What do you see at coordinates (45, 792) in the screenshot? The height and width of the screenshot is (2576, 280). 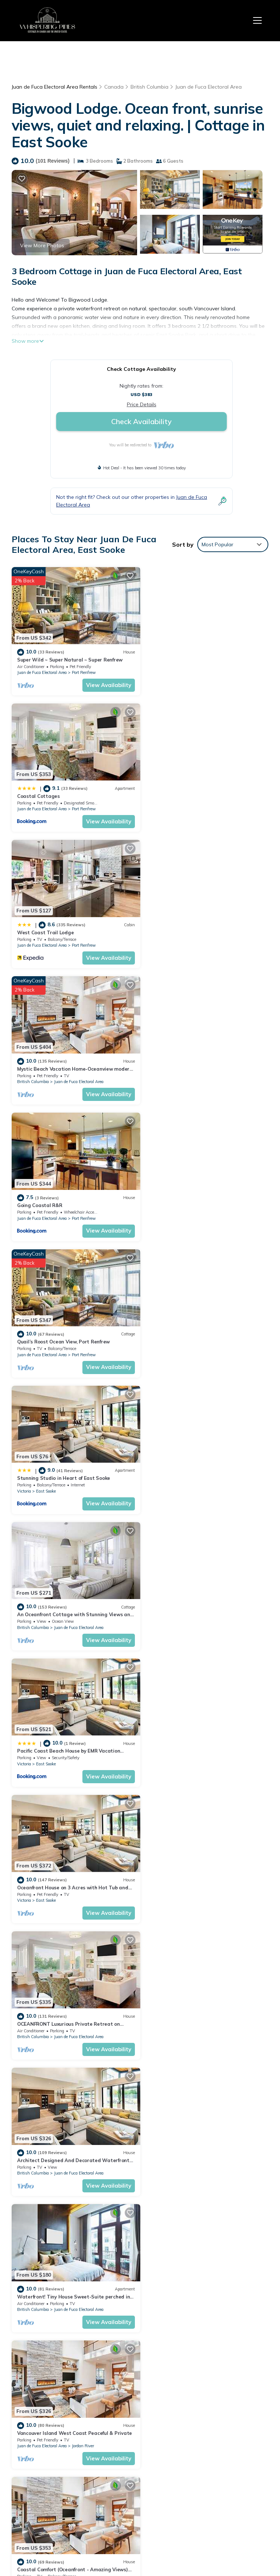 I see `West Coast Trail Lodge` at bounding box center [45, 792].